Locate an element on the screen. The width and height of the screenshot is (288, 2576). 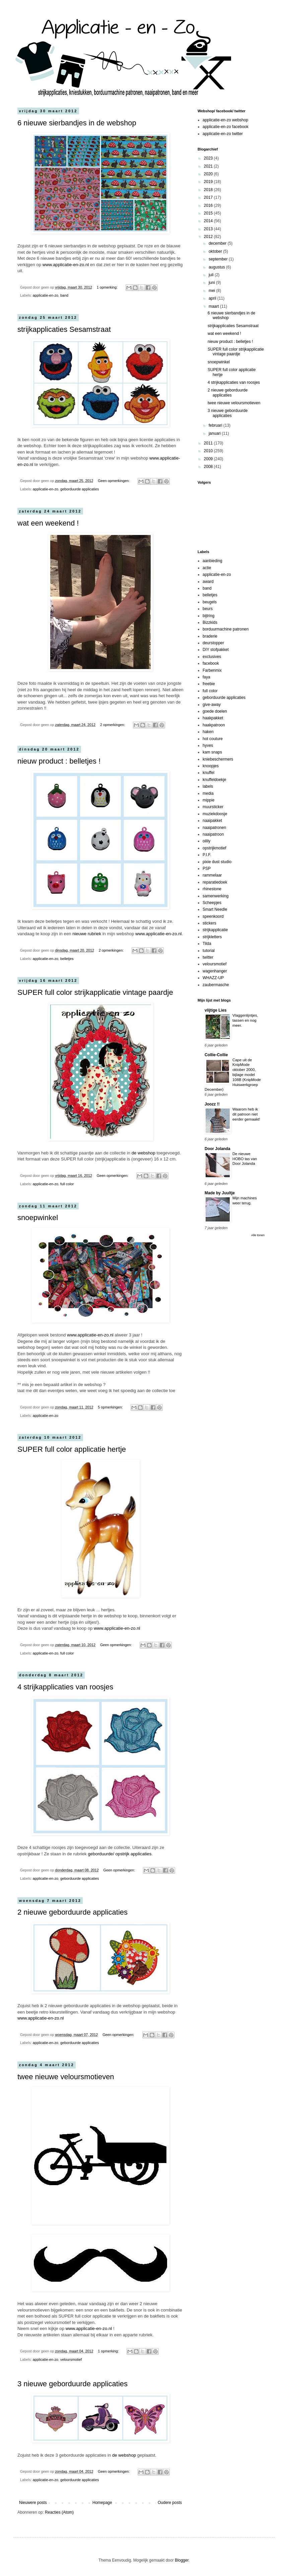
2 nieuwe geborduurde applicaties is located at coordinates (72, 1912).